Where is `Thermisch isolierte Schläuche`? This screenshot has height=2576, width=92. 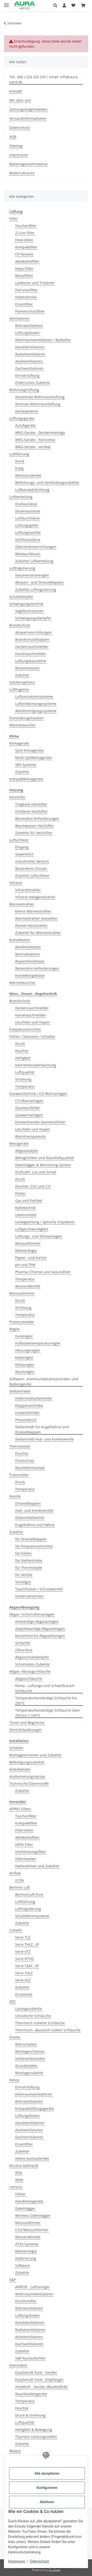 Thermisch isolierte Schläuche is located at coordinates (40, 2023).